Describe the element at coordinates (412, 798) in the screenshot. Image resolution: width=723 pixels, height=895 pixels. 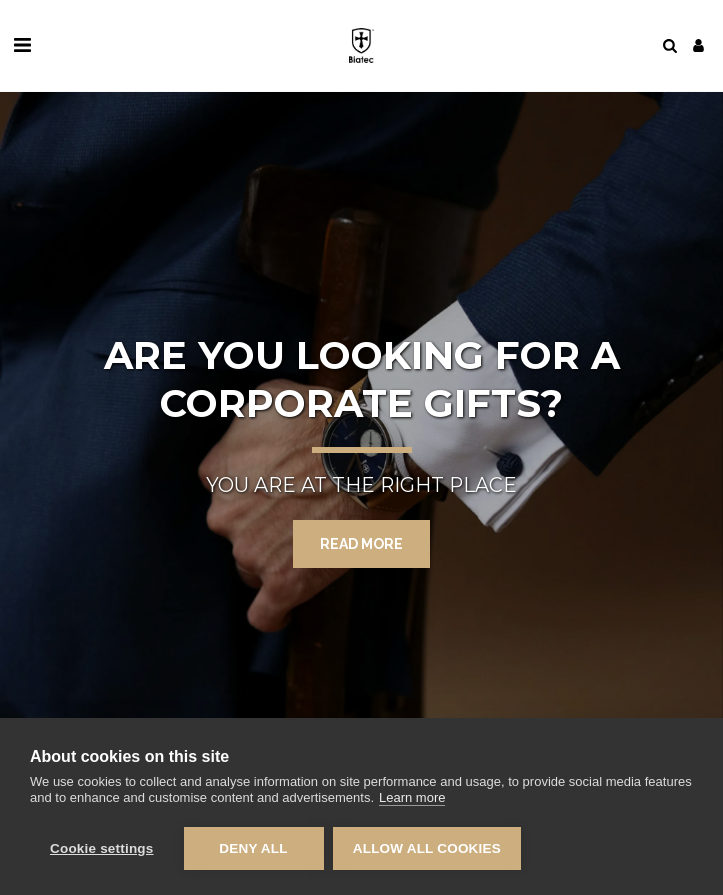
I see `Learn more` at that location.